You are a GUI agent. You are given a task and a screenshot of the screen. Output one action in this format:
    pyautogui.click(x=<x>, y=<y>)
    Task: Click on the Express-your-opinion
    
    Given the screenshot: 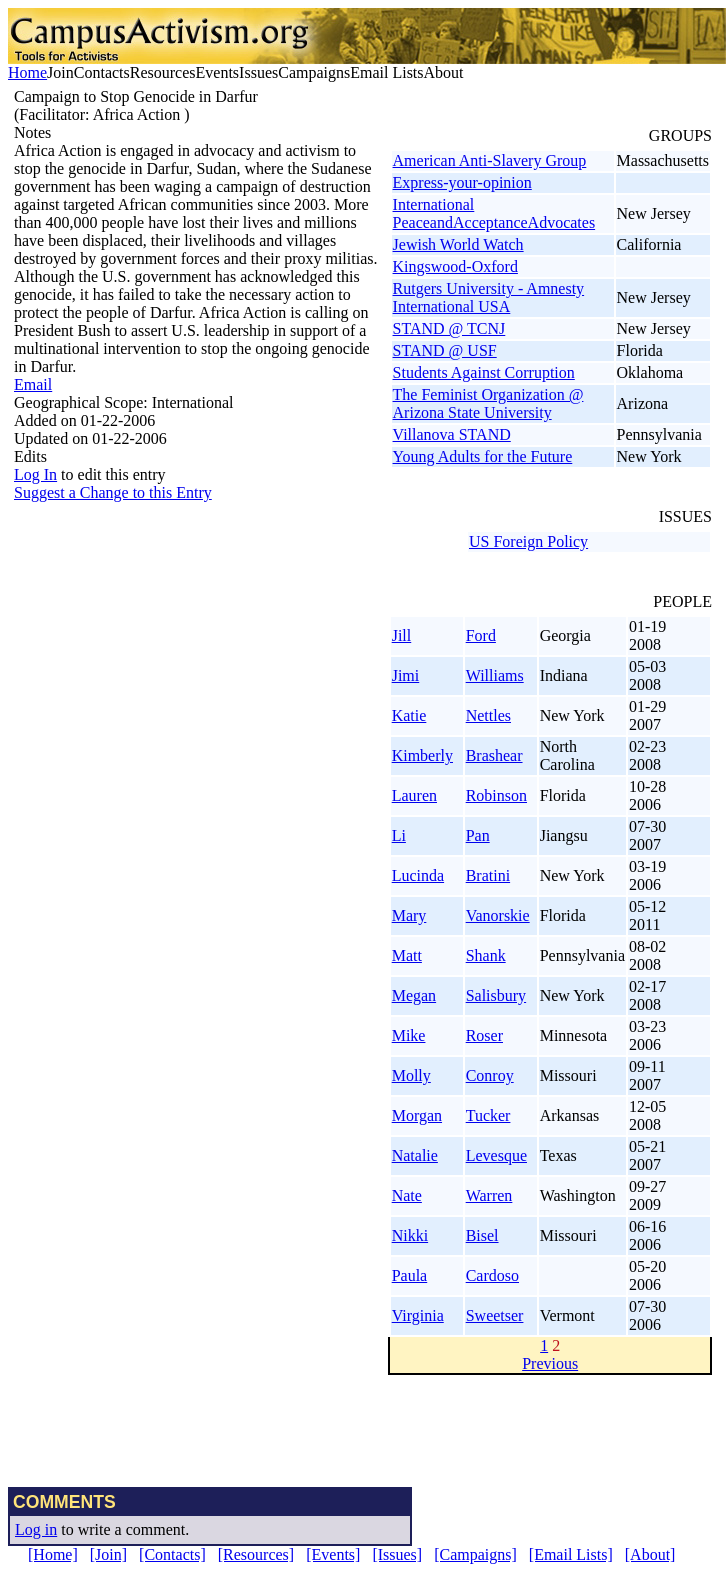 What is the action you would take?
    pyautogui.click(x=462, y=182)
    